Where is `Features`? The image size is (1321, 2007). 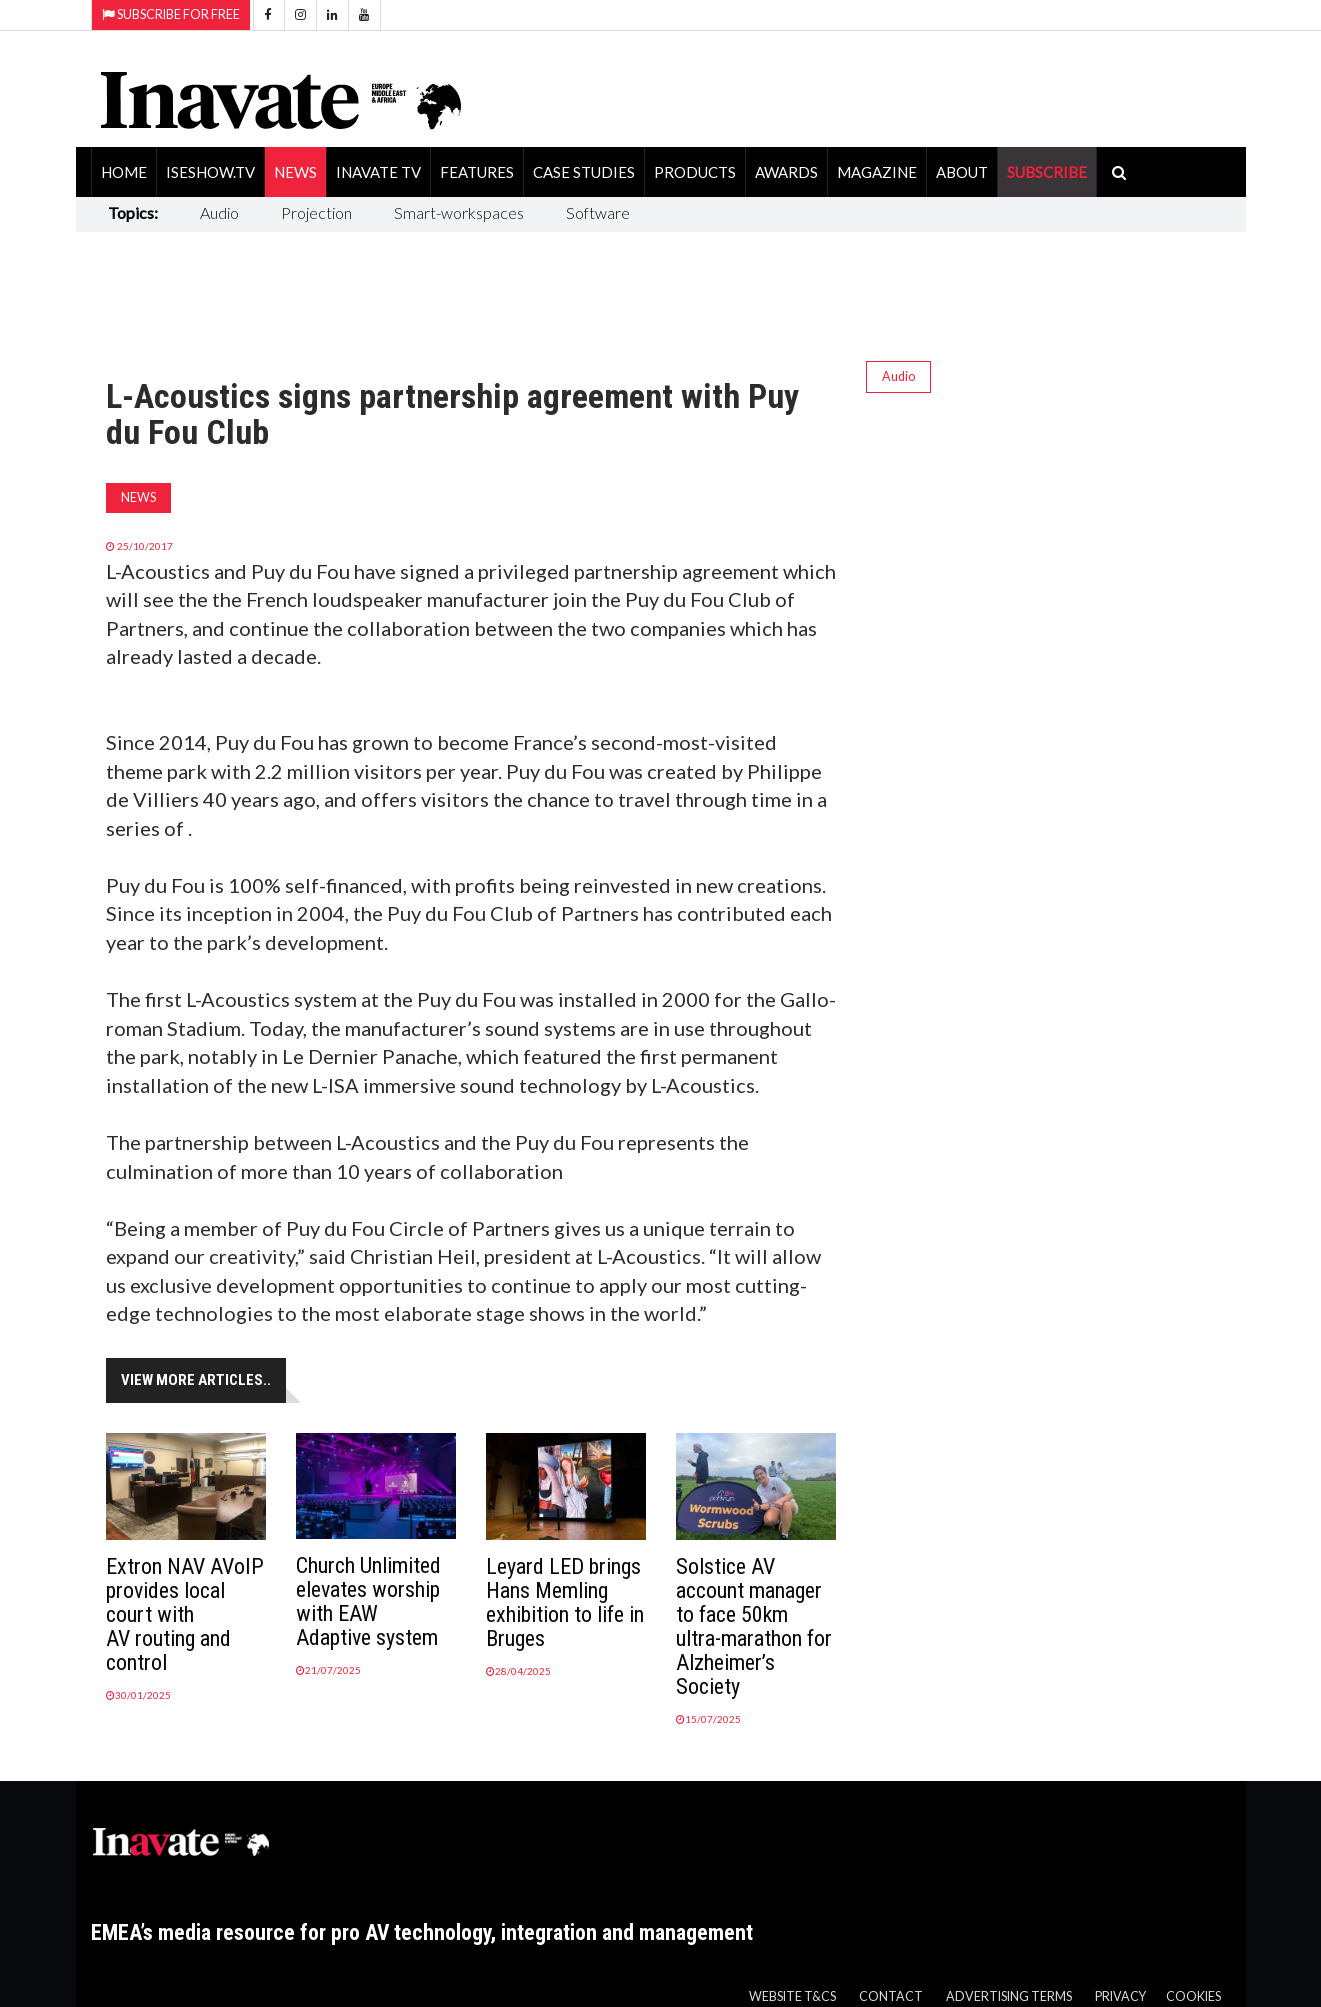 Features is located at coordinates (477, 172).